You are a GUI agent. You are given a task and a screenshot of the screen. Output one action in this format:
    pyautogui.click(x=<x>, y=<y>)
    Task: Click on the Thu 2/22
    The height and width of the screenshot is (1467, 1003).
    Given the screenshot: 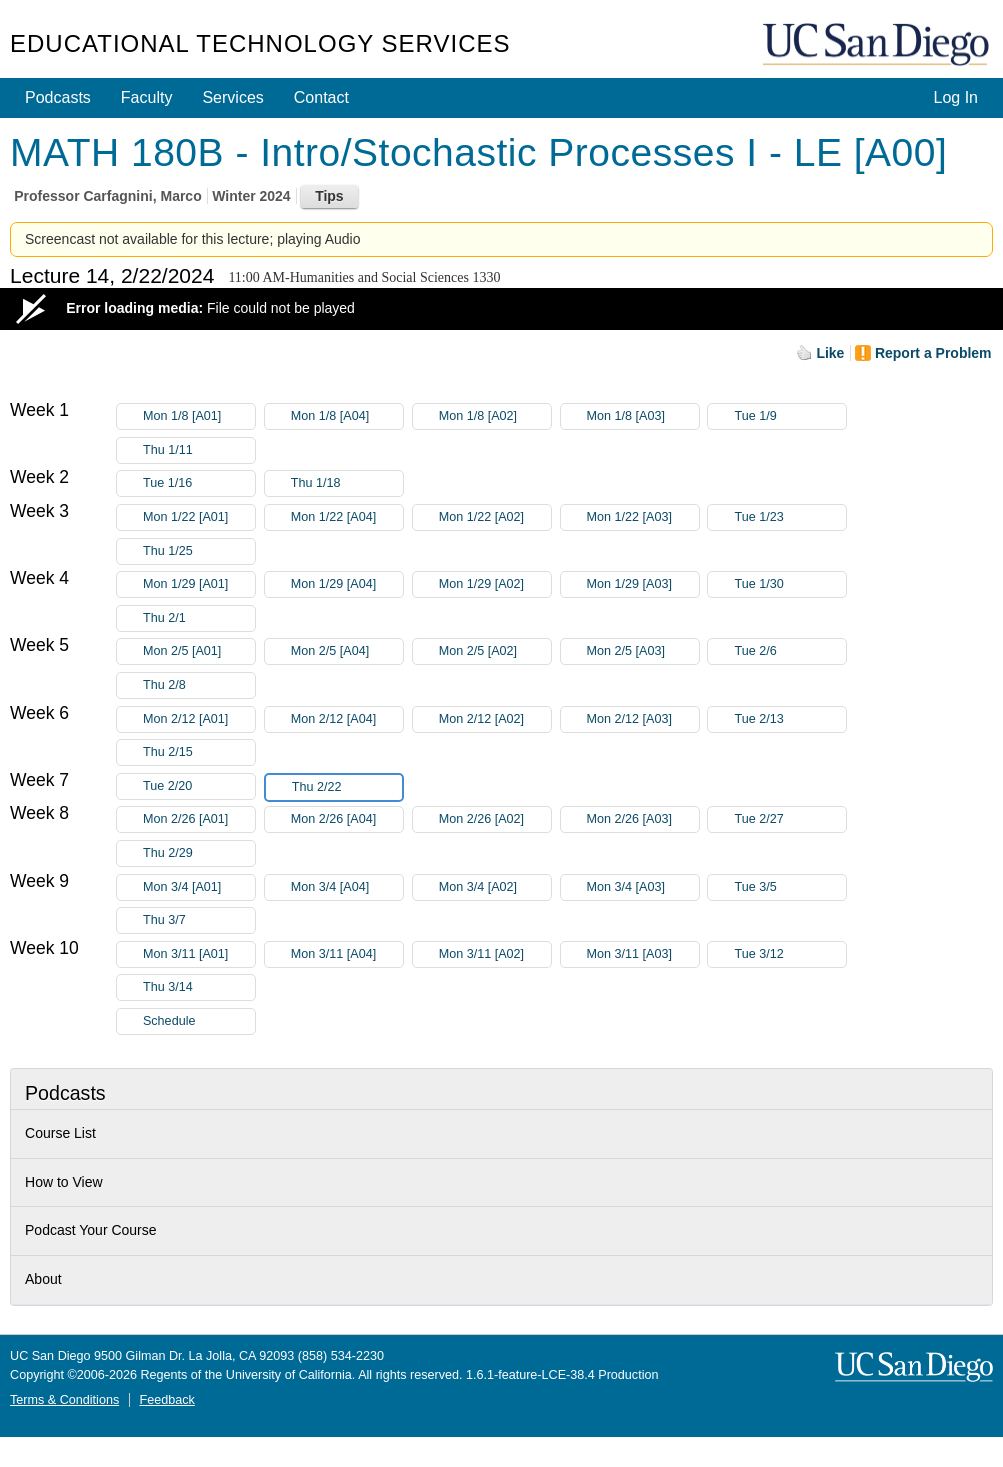 What is the action you would take?
    pyautogui.click(x=347, y=787)
    